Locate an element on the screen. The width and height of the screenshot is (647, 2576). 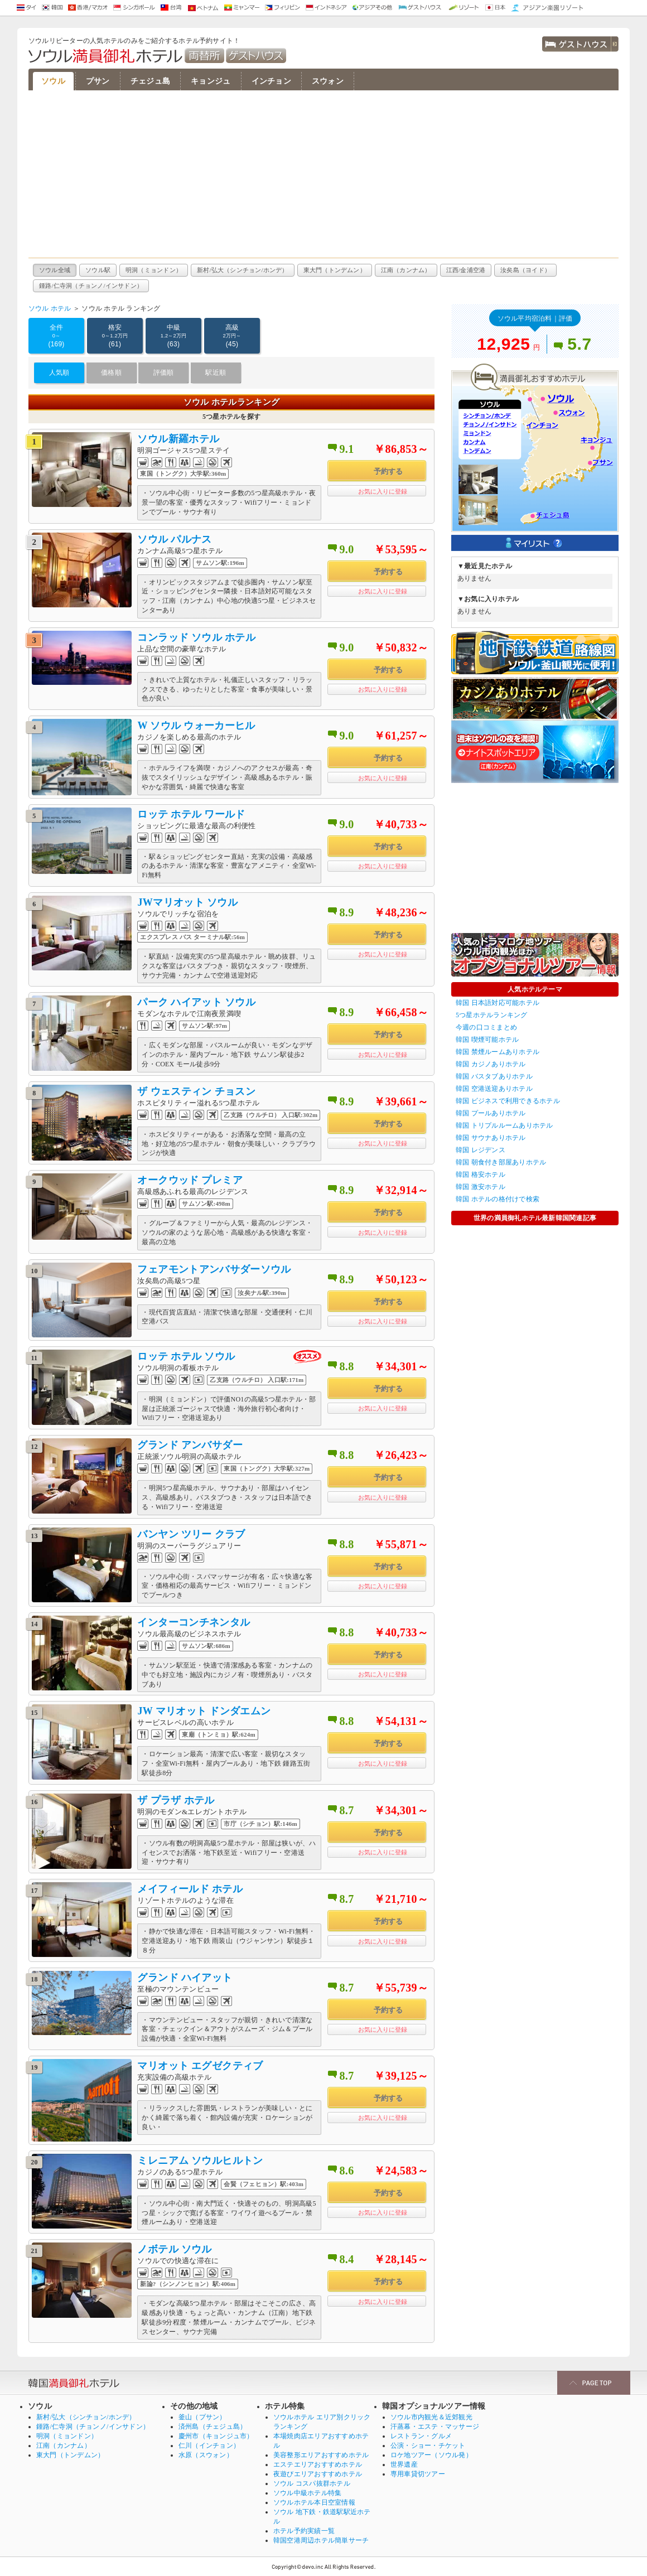
プサン is located at coordinates (98, 81).